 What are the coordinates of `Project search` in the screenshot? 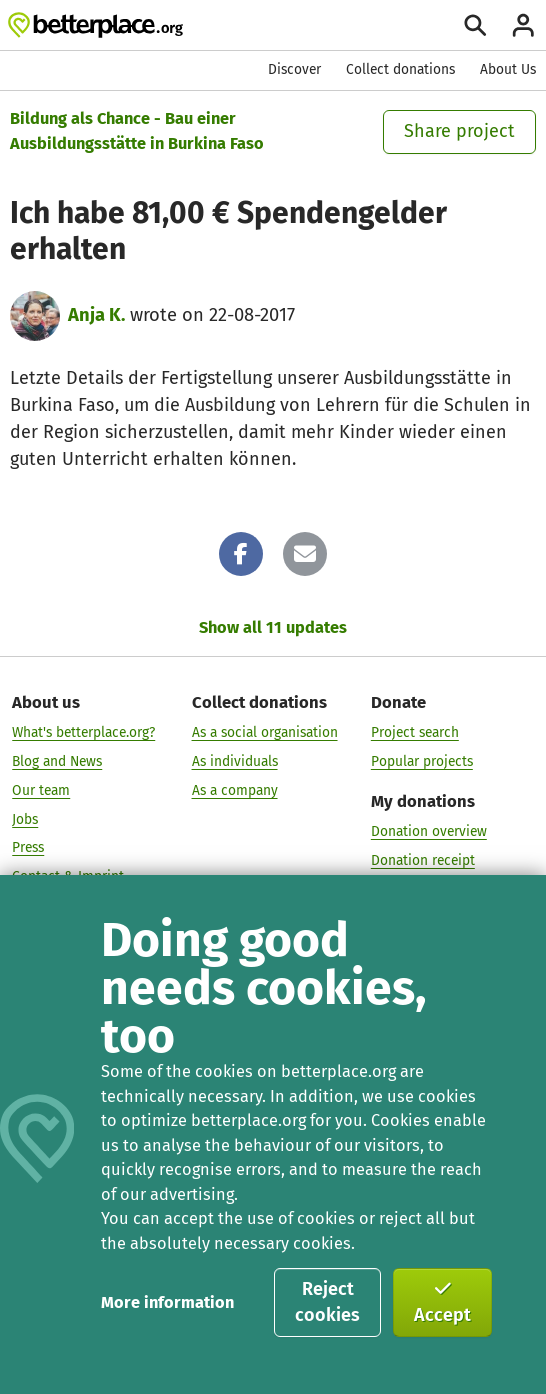 It's located at (415, 732).